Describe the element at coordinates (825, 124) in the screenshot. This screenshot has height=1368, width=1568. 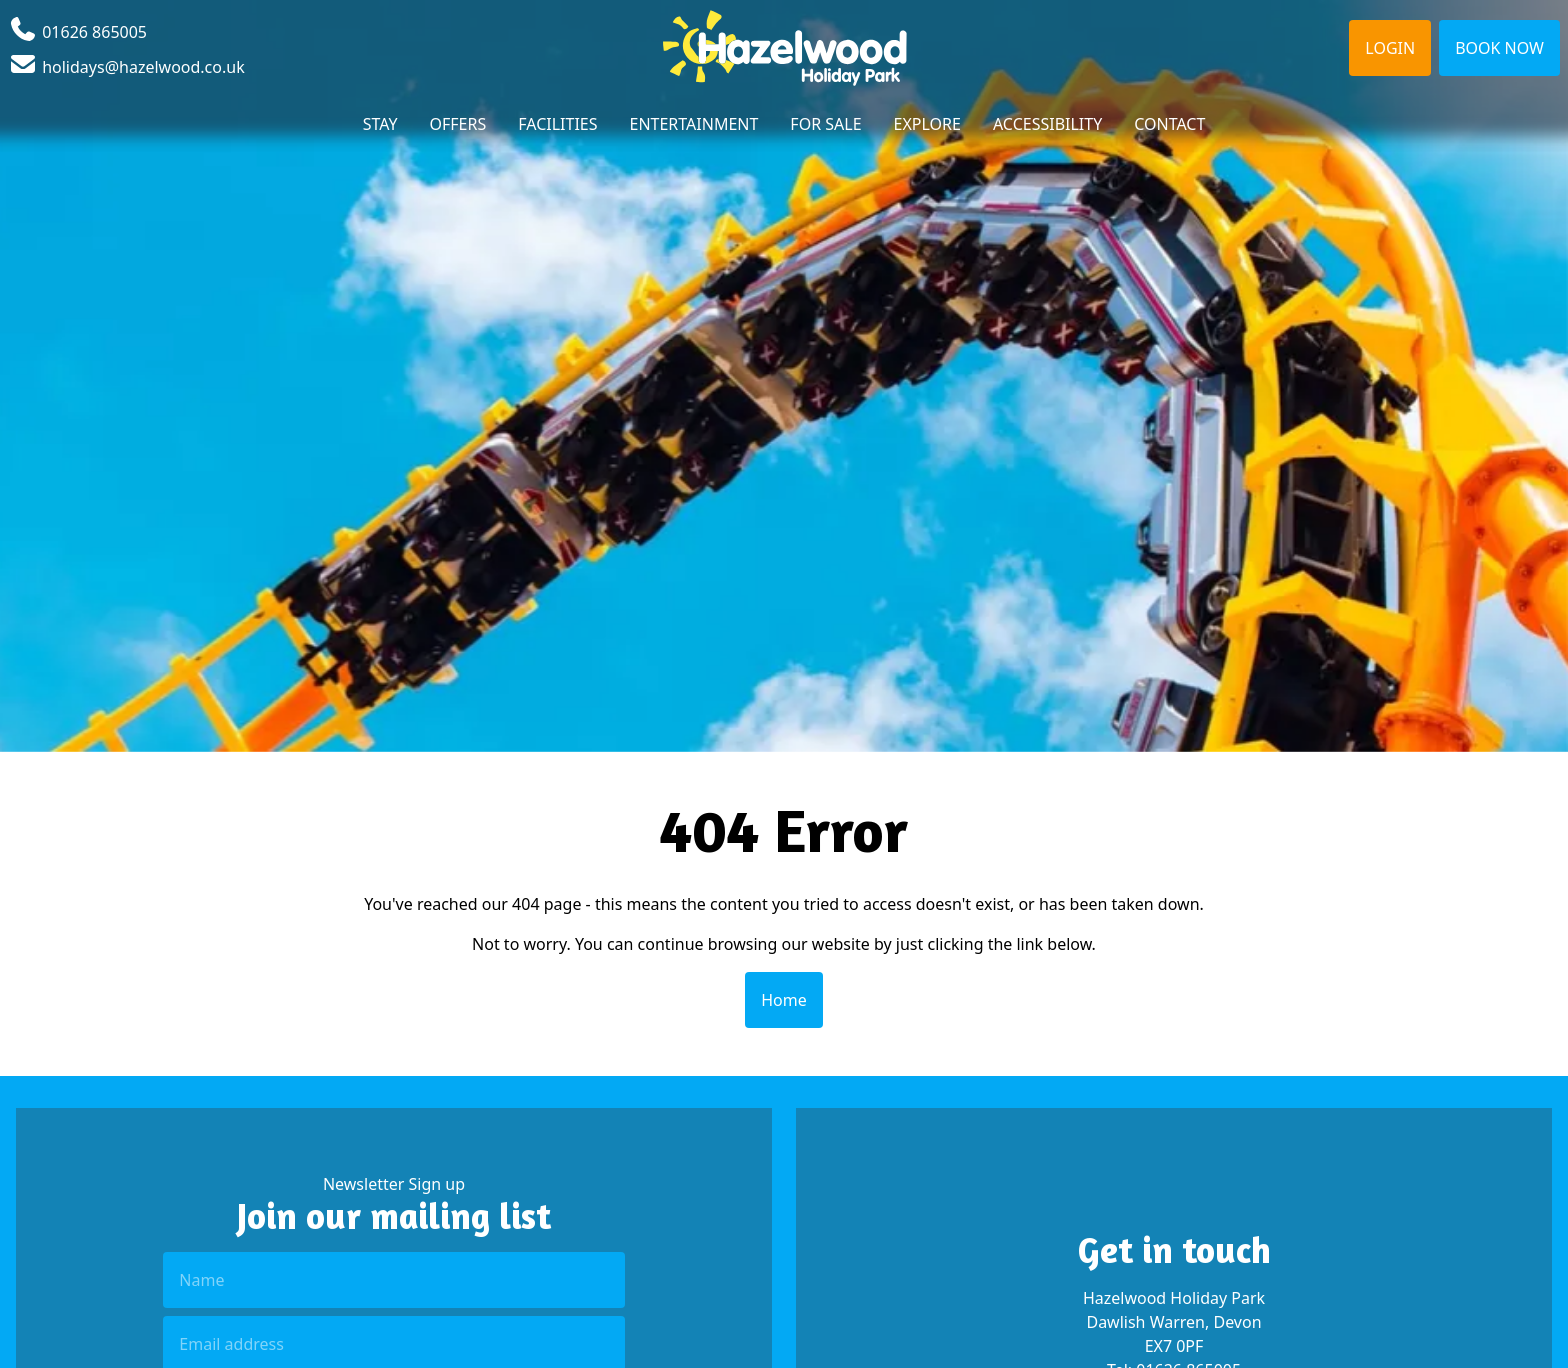
I see `For Sale` at that location.